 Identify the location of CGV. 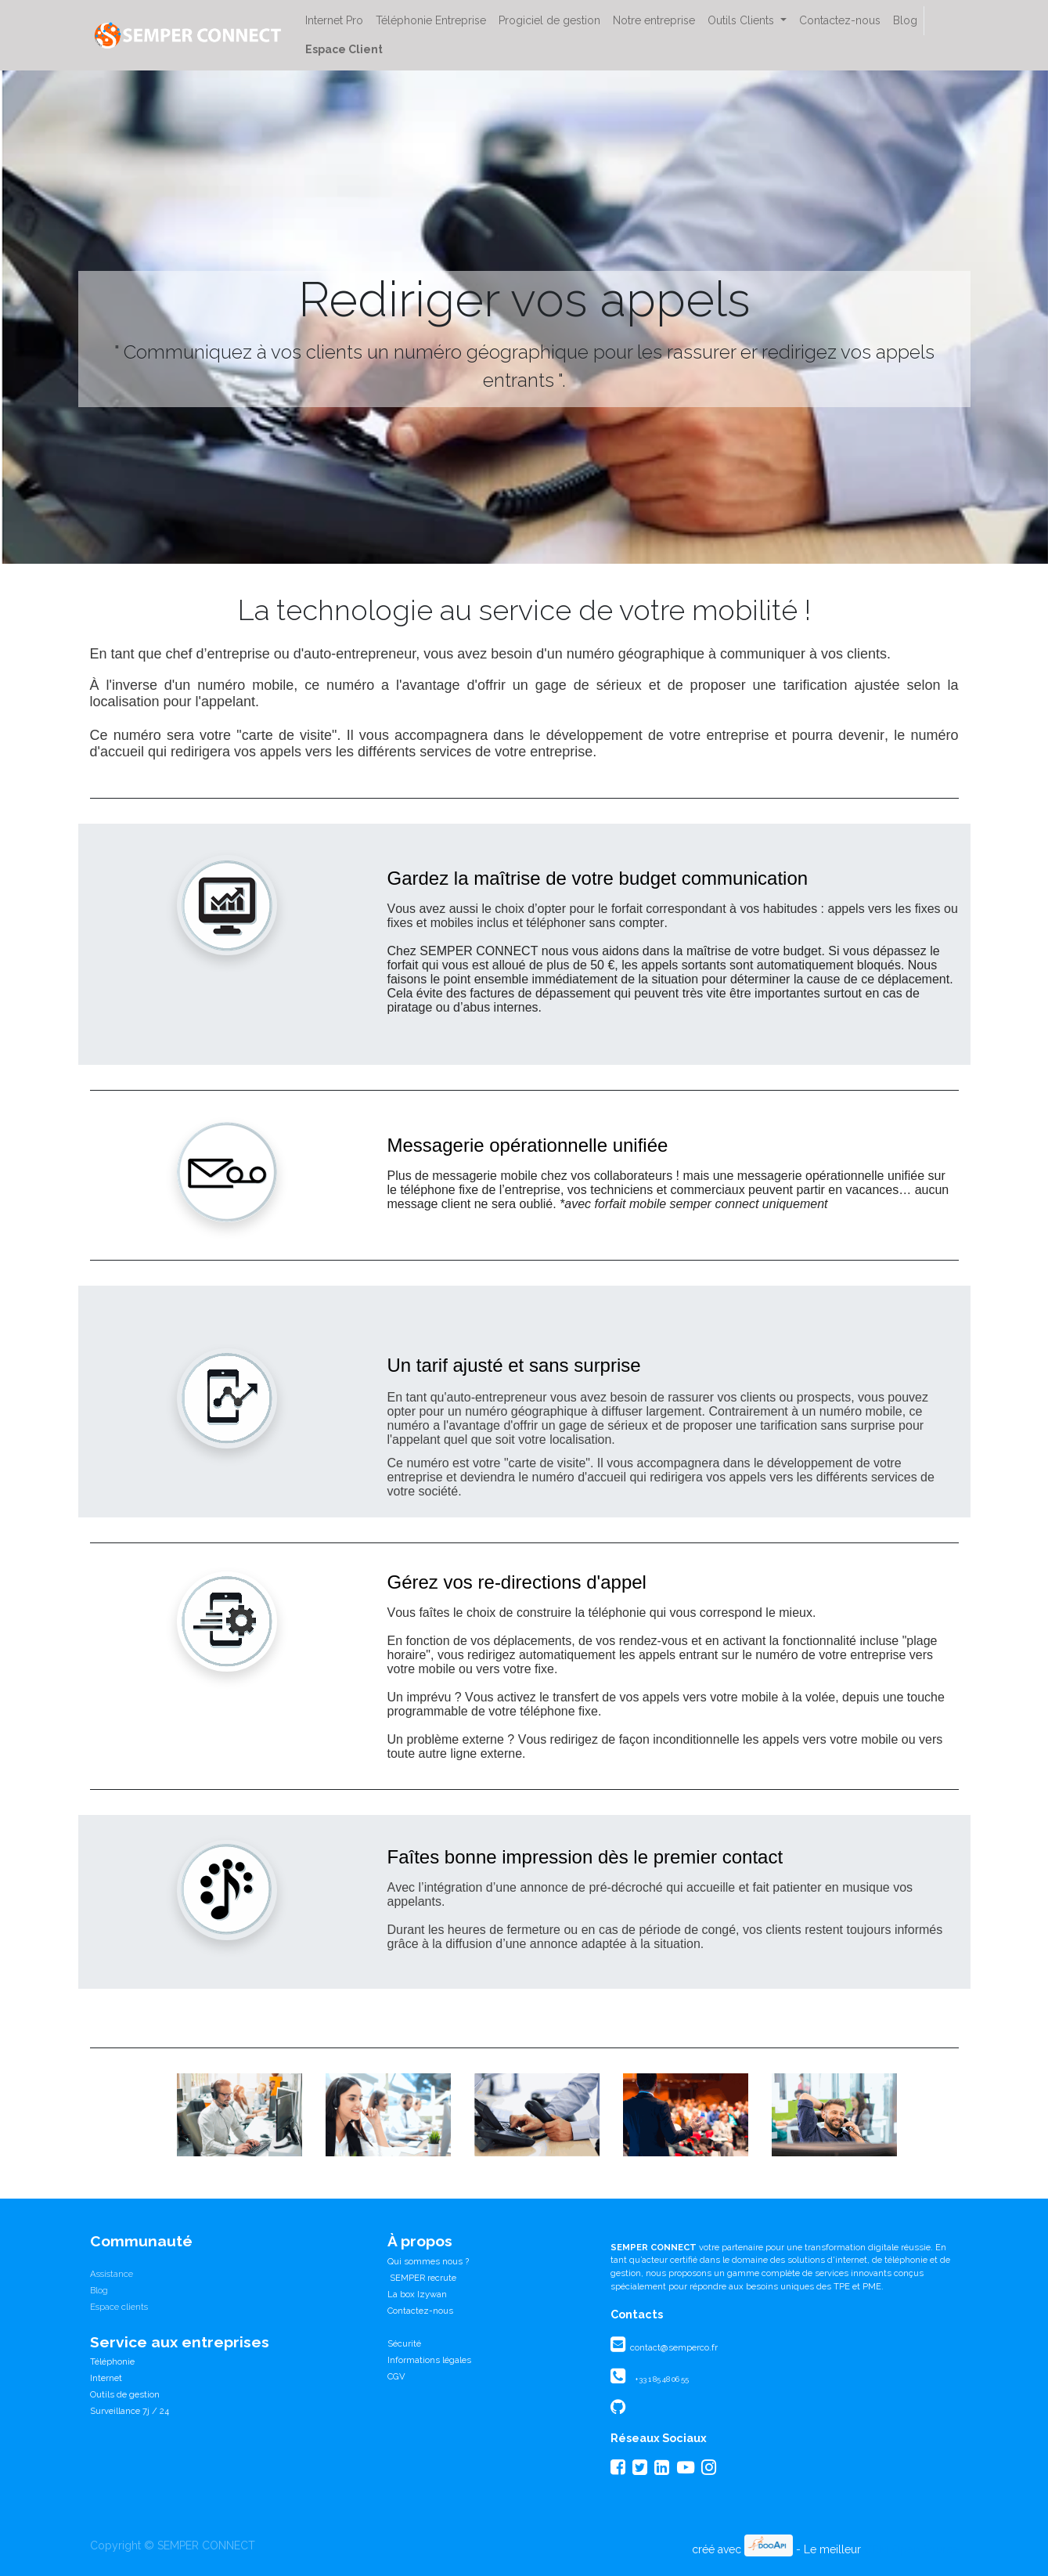
(396, 2376).